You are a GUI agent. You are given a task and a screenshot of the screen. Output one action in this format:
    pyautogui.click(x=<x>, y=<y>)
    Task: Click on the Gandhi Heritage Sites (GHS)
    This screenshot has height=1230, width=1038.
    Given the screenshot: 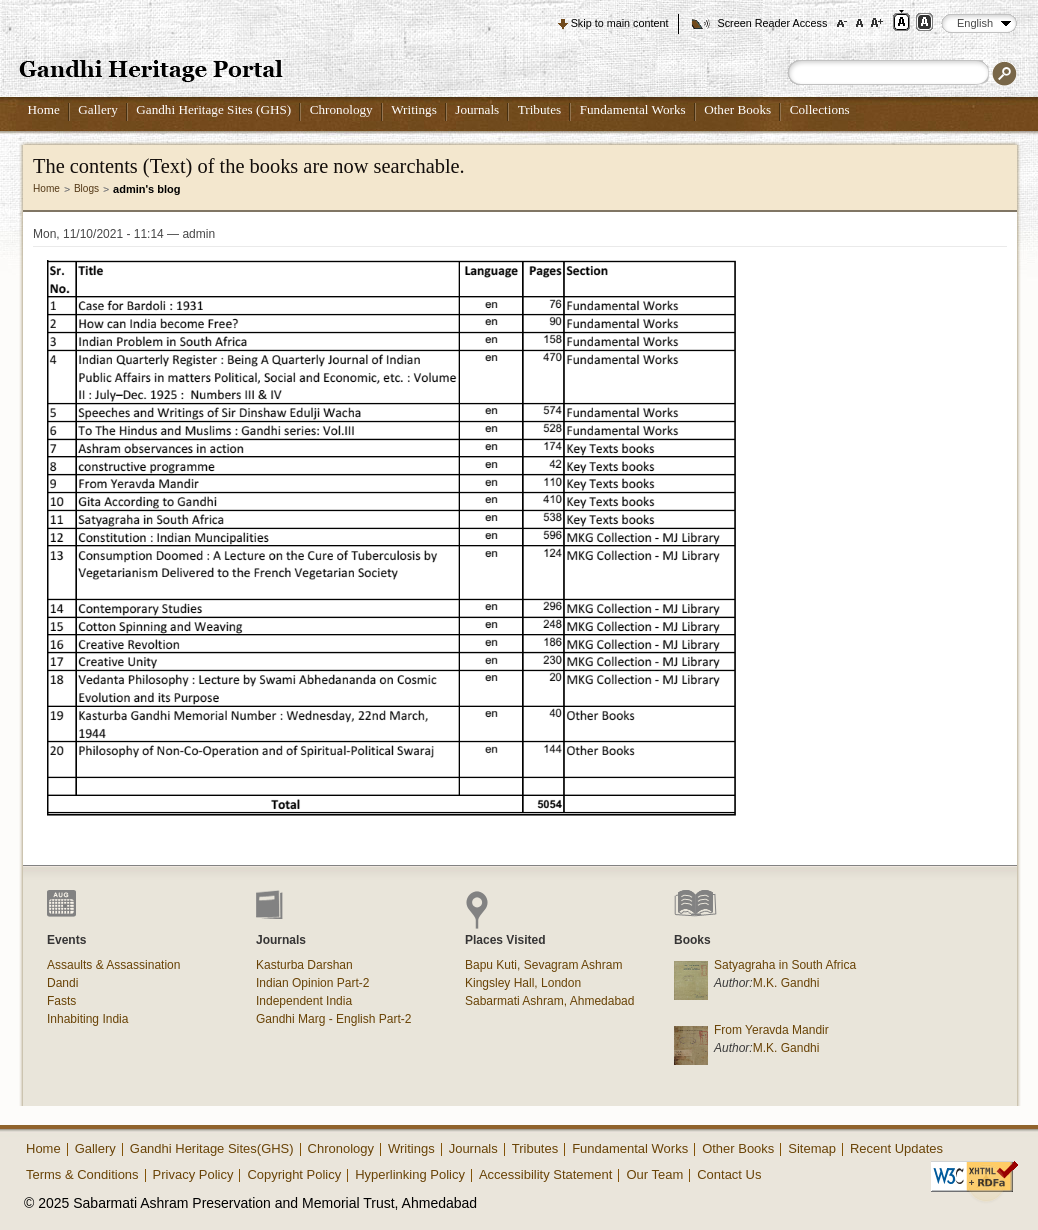 What is the action you would take?
    pyautogui.click(x=213, y=109)
    